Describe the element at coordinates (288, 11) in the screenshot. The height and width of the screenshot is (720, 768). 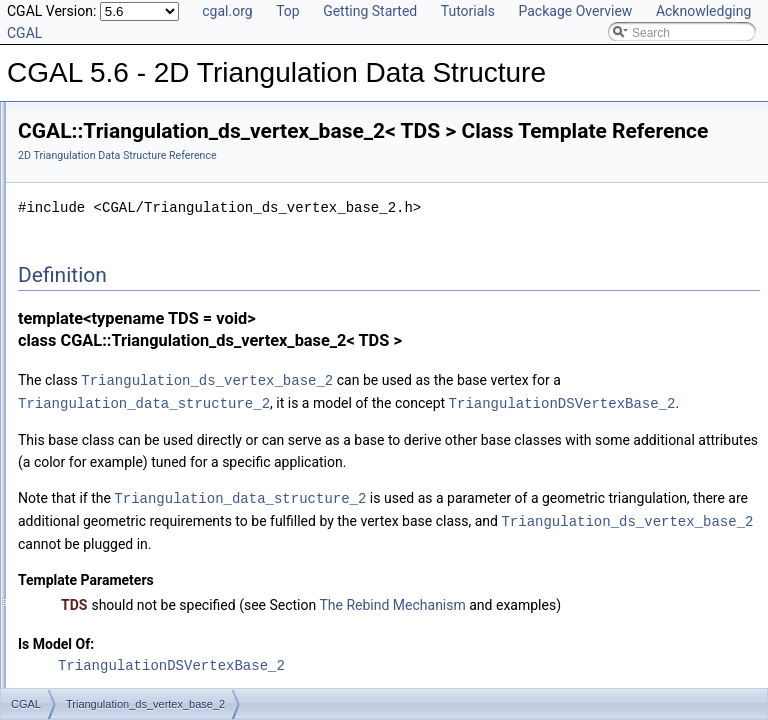
I see `Top` at that location.